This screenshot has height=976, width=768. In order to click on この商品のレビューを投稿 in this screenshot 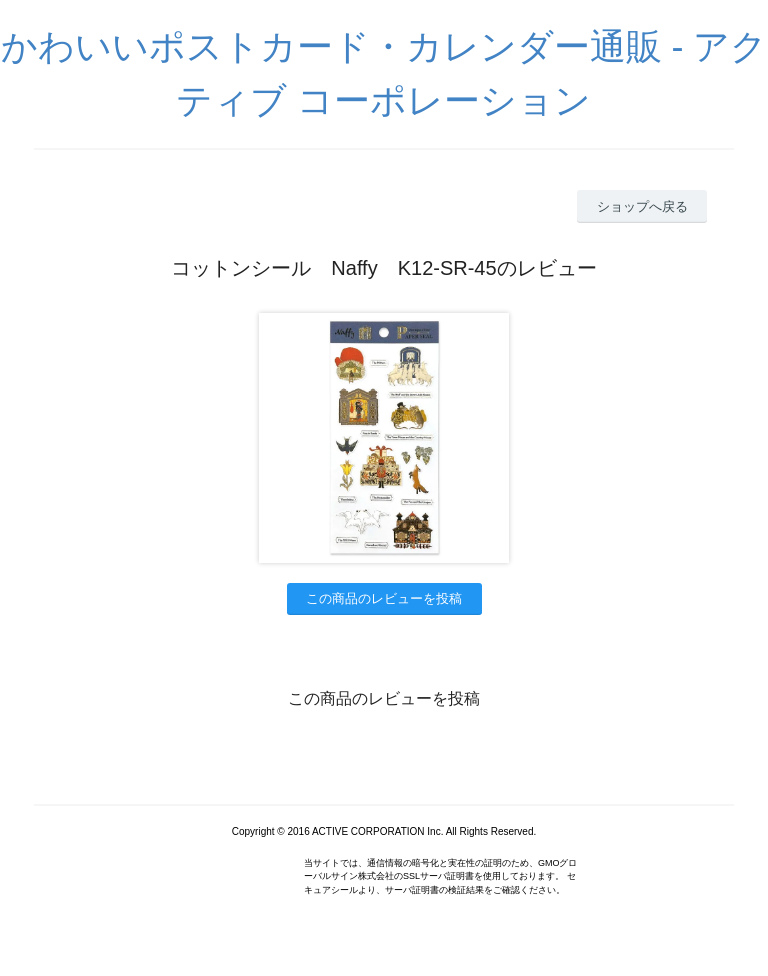, I will do `click(384, 598)`.